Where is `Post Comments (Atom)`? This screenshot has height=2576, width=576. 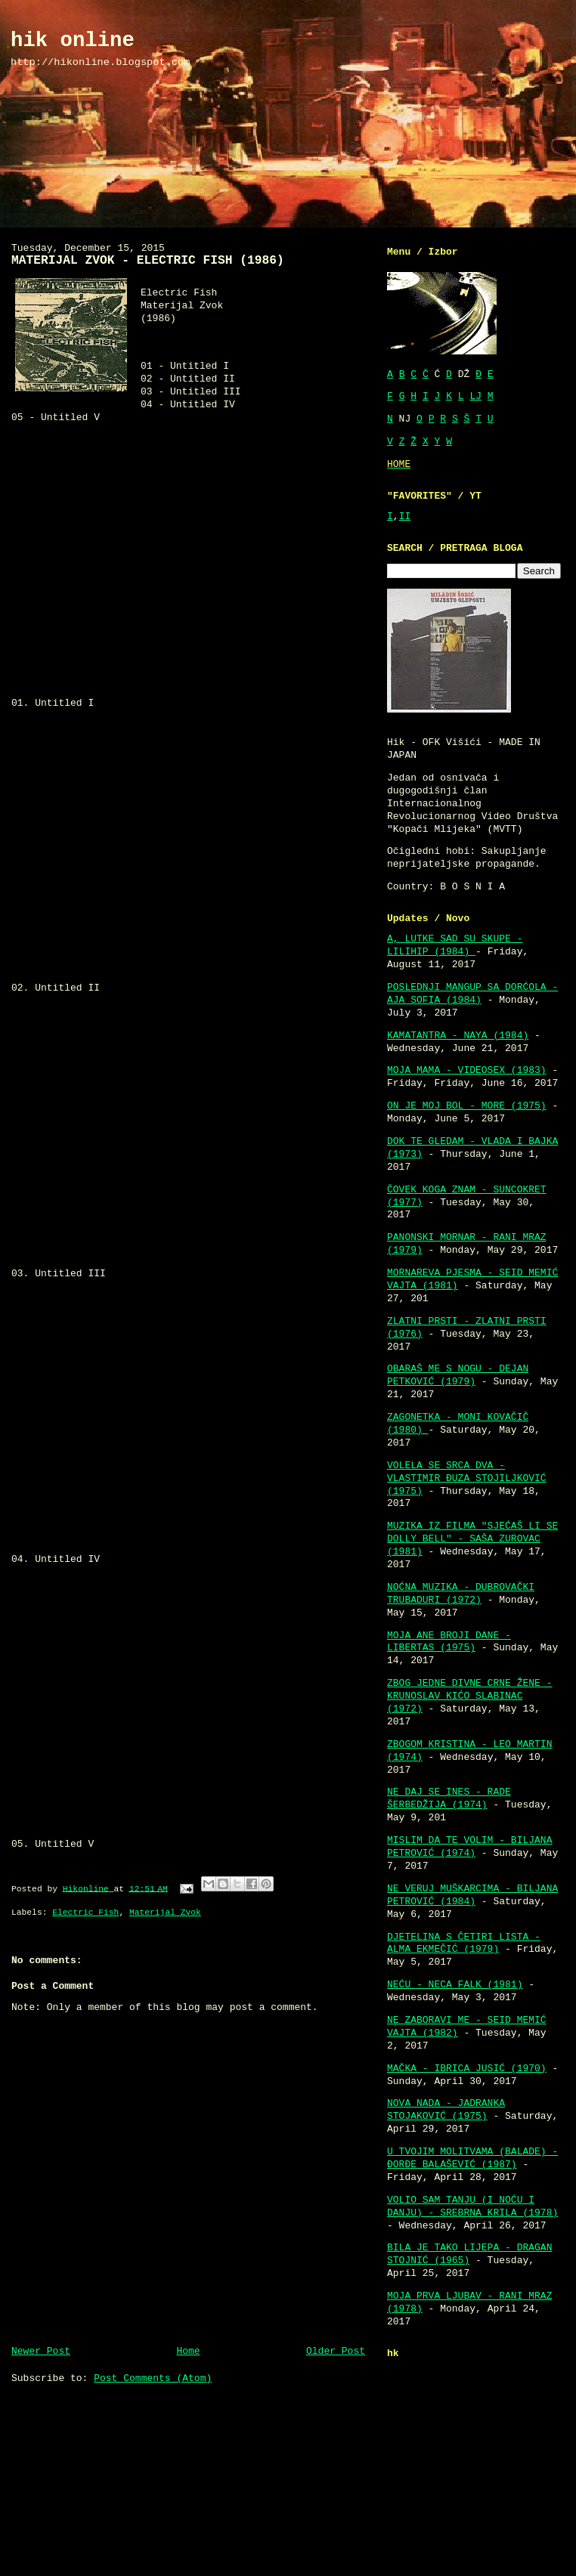
Post Comments (Atom) is located at coordinates (153, 2378).